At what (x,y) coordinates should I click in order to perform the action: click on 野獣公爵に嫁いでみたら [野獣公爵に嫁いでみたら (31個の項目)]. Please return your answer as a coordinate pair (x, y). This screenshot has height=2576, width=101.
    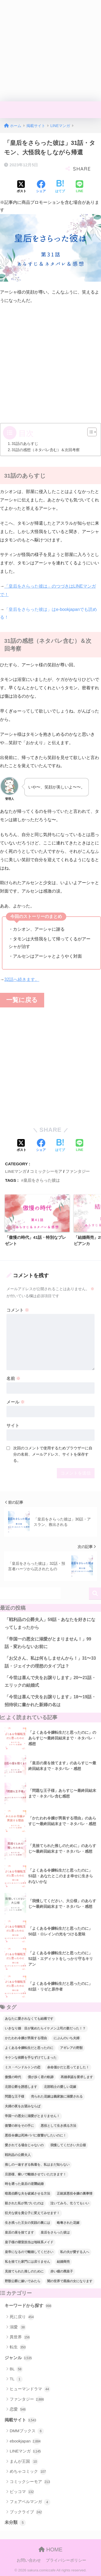
    Looking at the image, I should click on (22, 2281).